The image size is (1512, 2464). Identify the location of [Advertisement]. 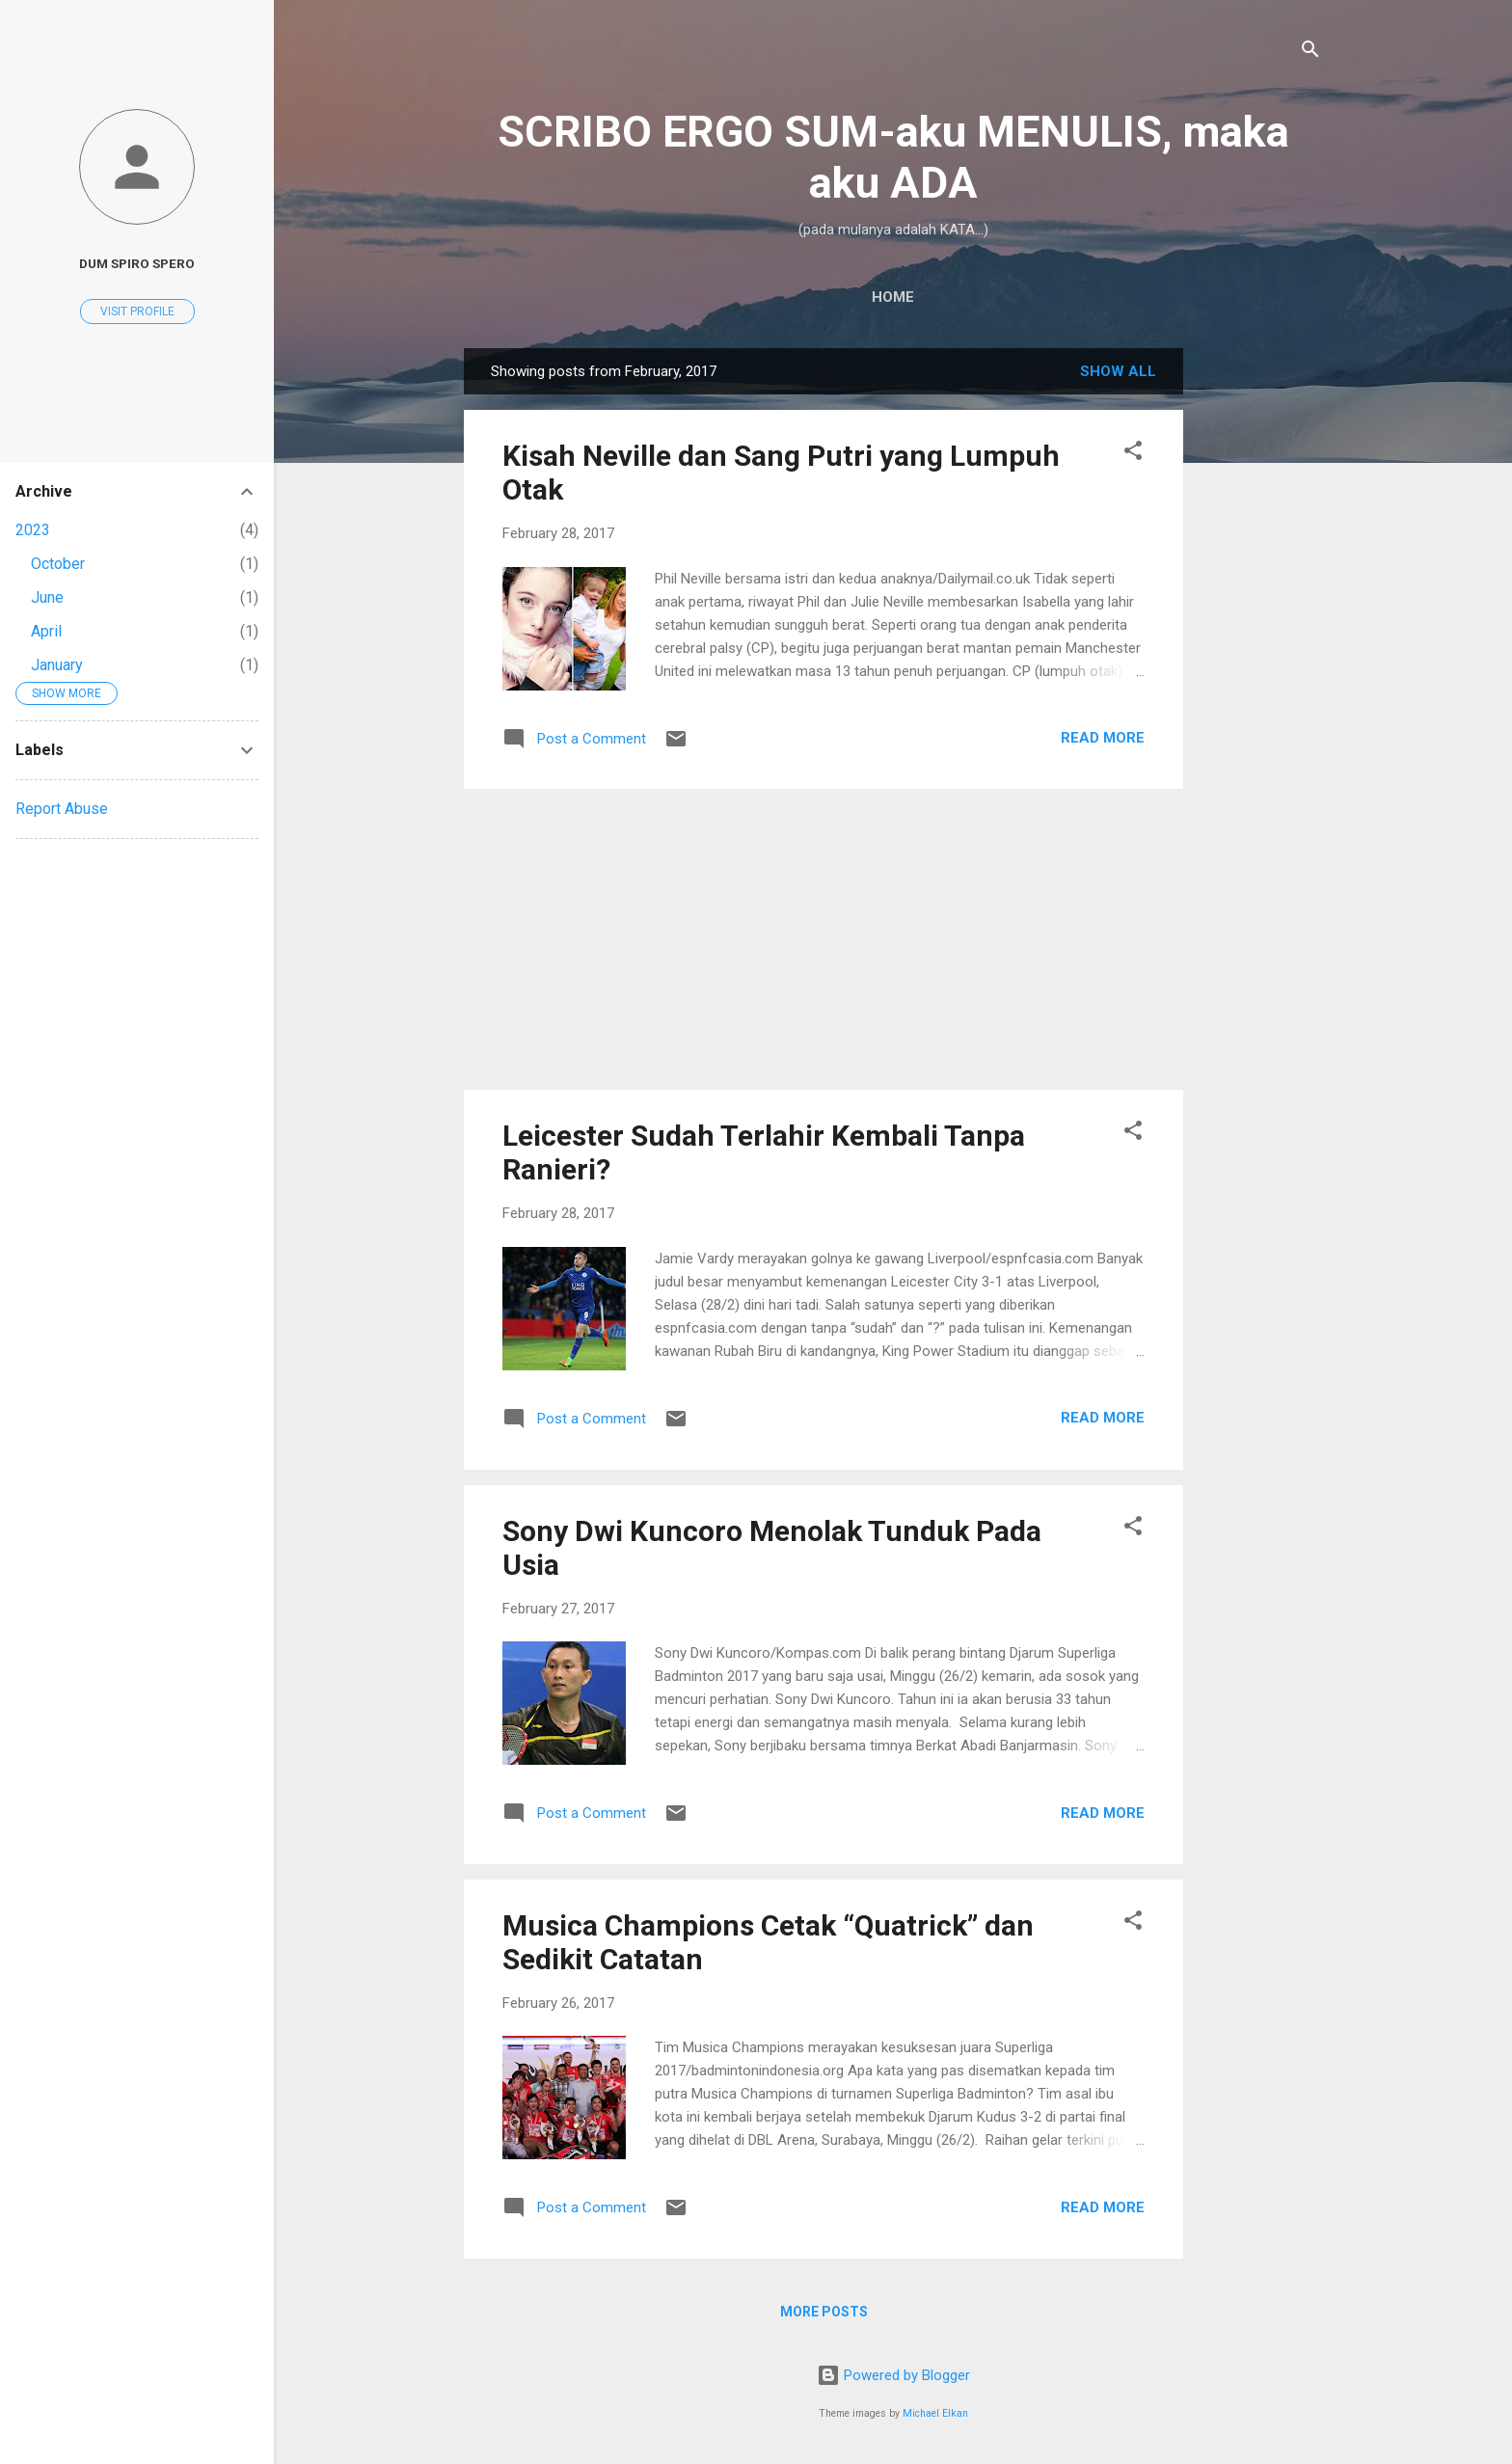
(1260, 637).